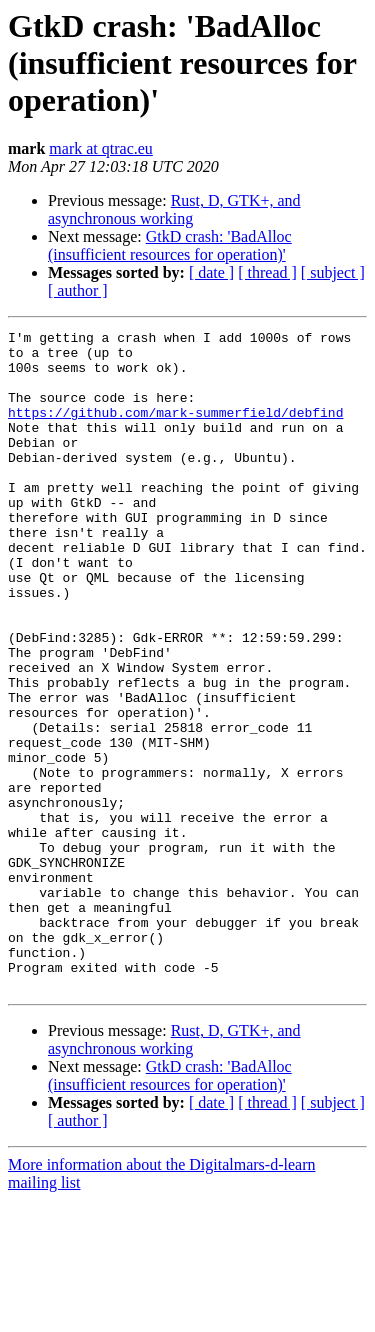 Image resolution: width=375 pixels, height=1332 pixels. I want to click on mark at qtrac.eu, so click(101, 148).